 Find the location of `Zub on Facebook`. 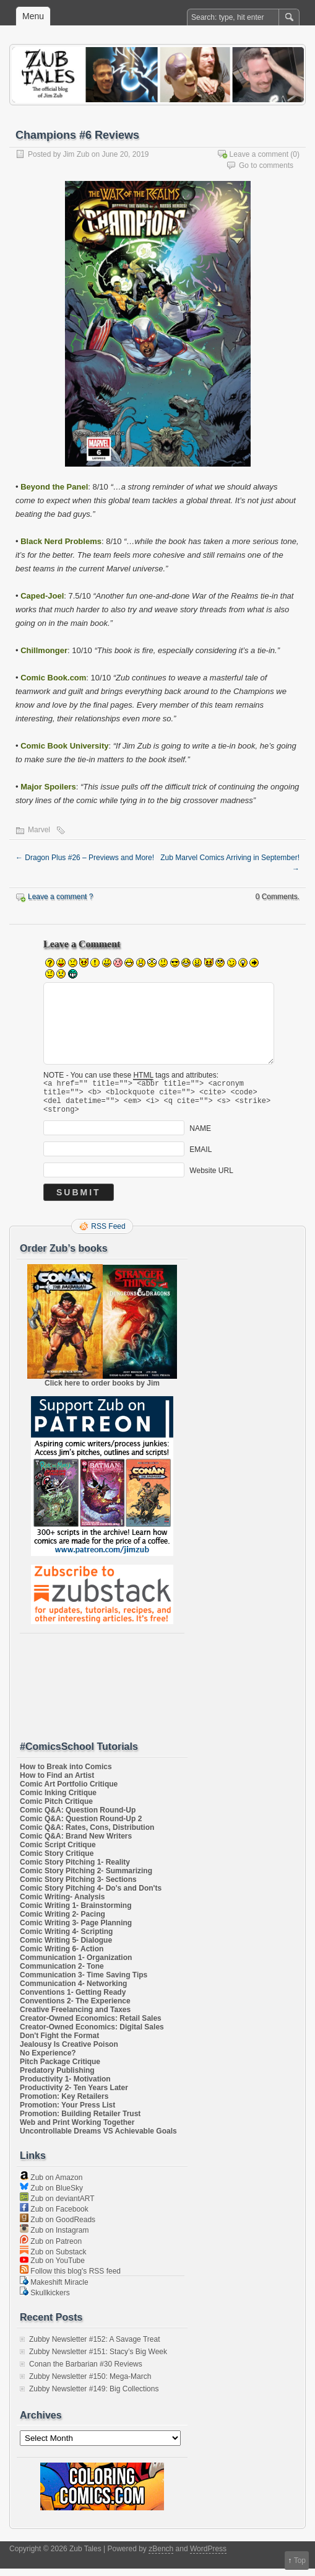

Zub on Facebook is located at coordinates (54, 2216).